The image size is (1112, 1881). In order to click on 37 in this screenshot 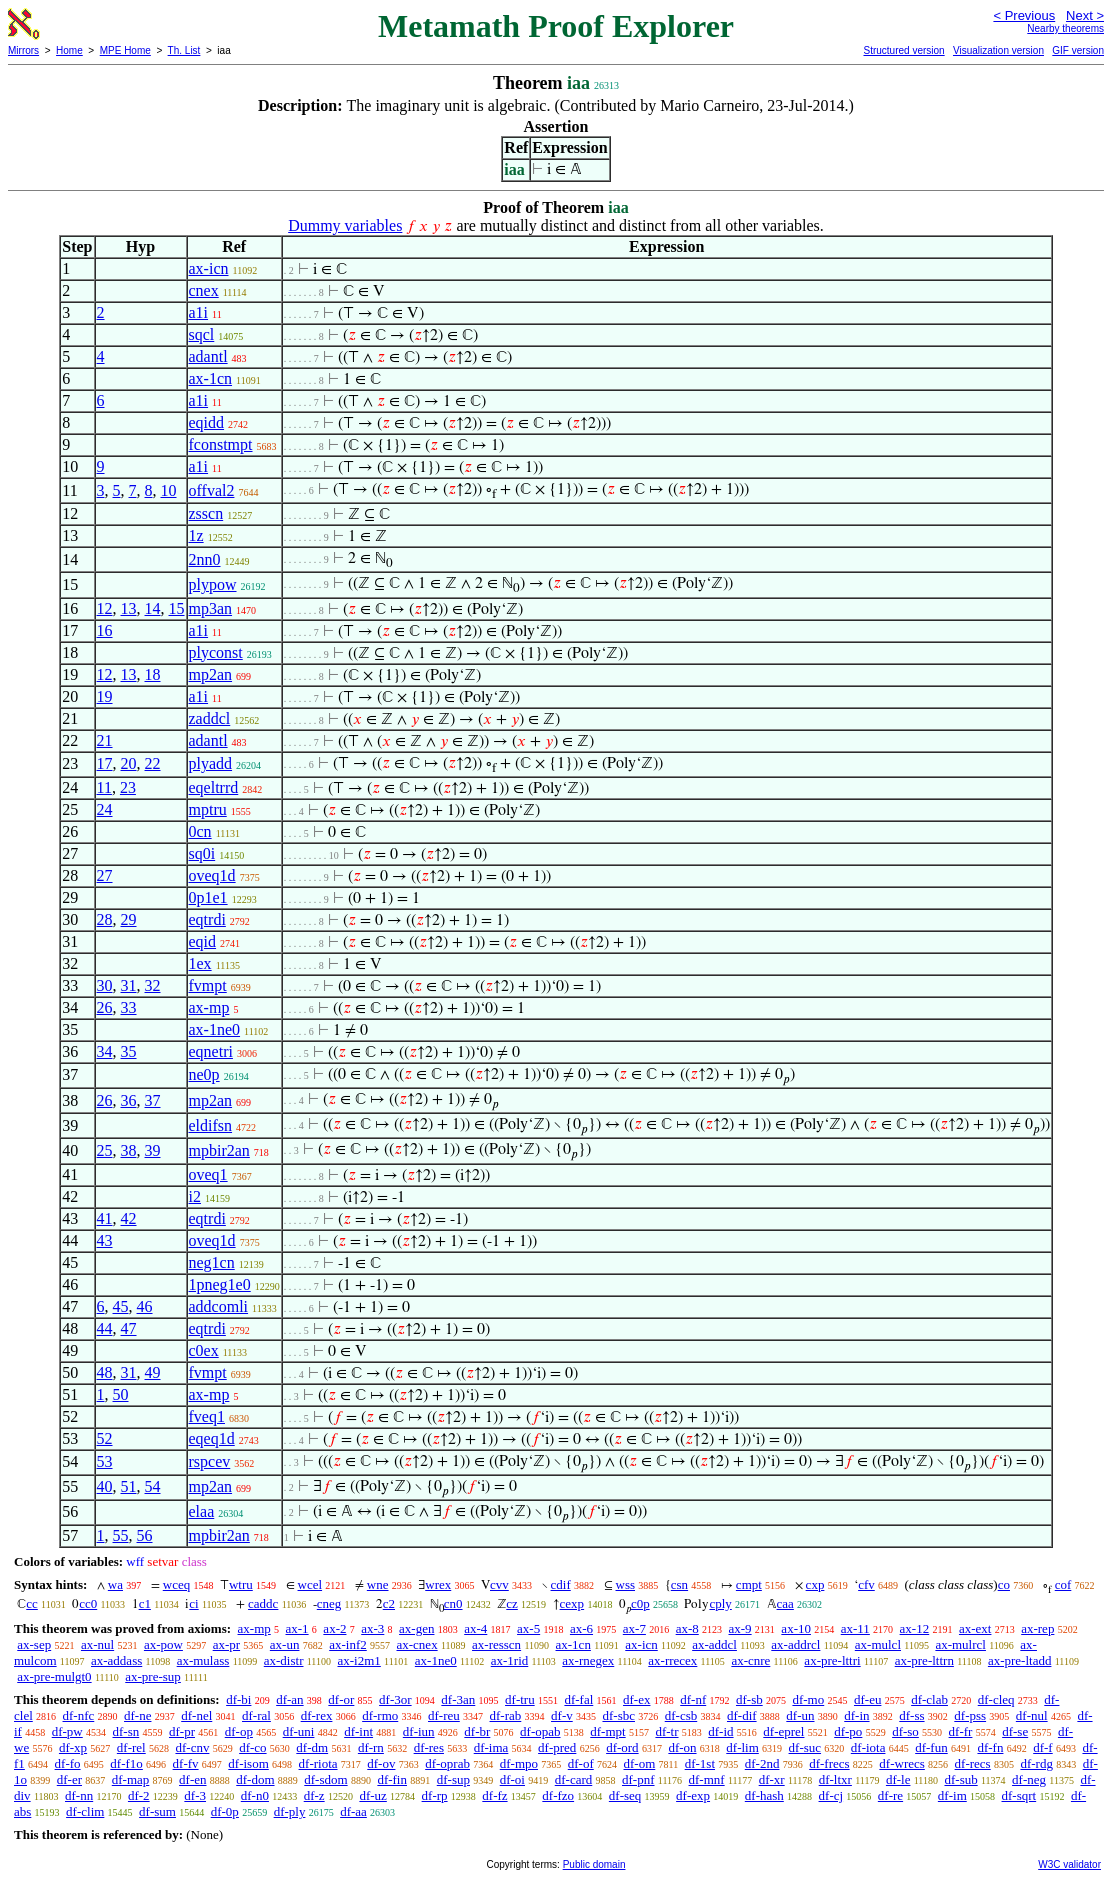, I will do `click(153, 1100)`.